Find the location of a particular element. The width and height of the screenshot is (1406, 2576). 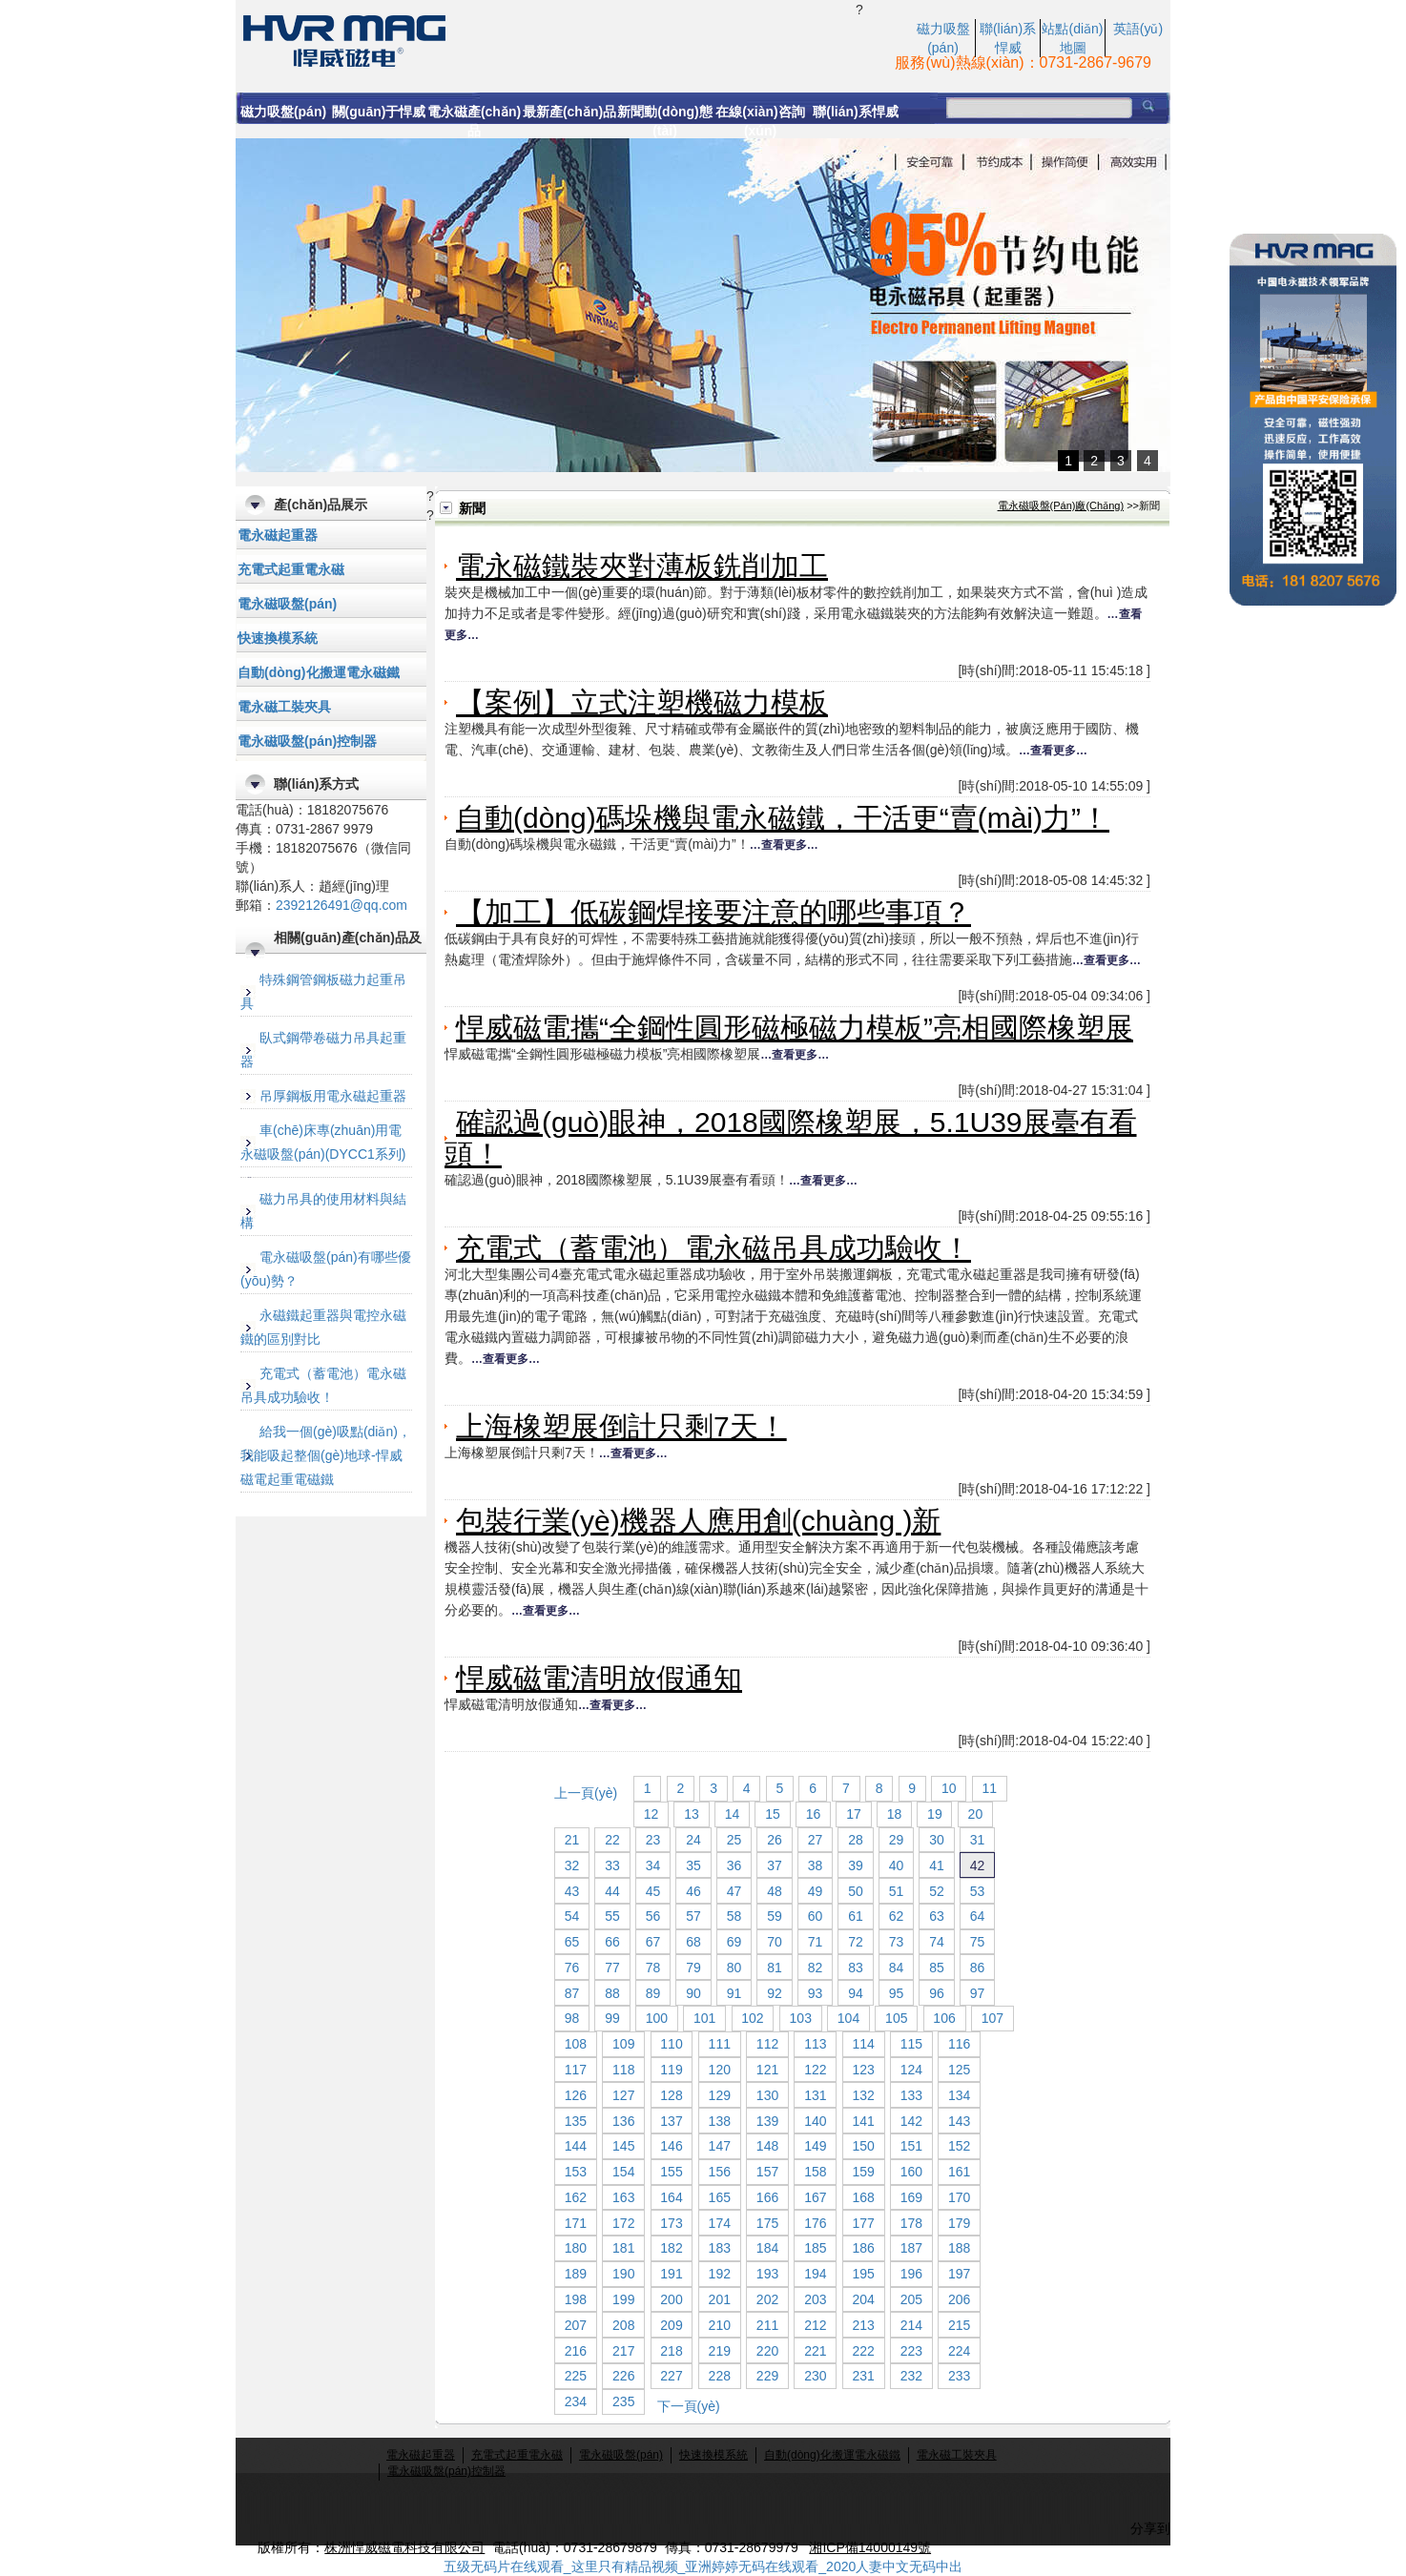

67 is located at coordinates (653, 1941).